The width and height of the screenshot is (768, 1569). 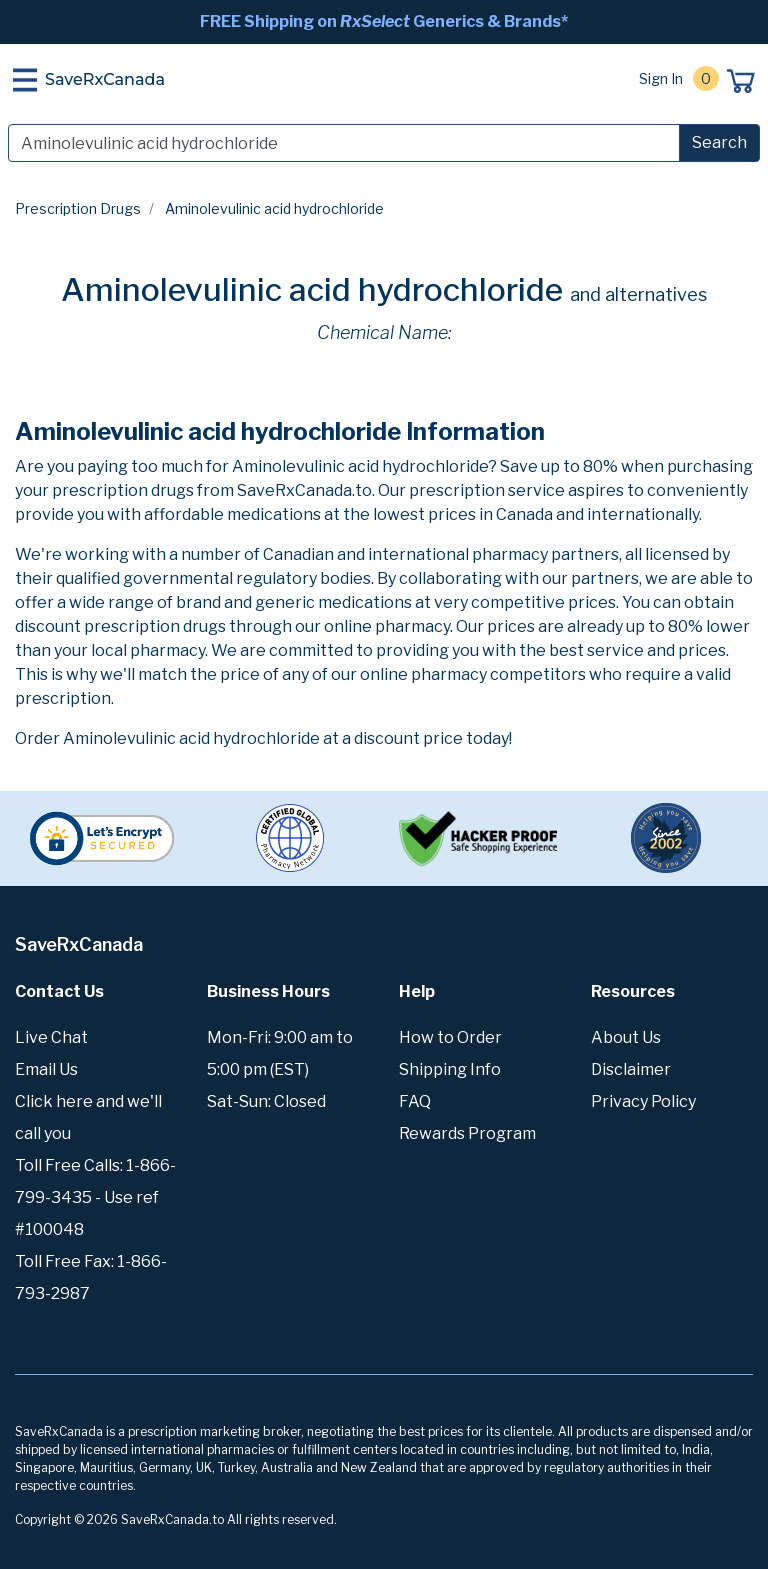 What do you see at coordinates (344, 143) in the screenshot?
I see `[Search]` at bounding box center [344, 143].